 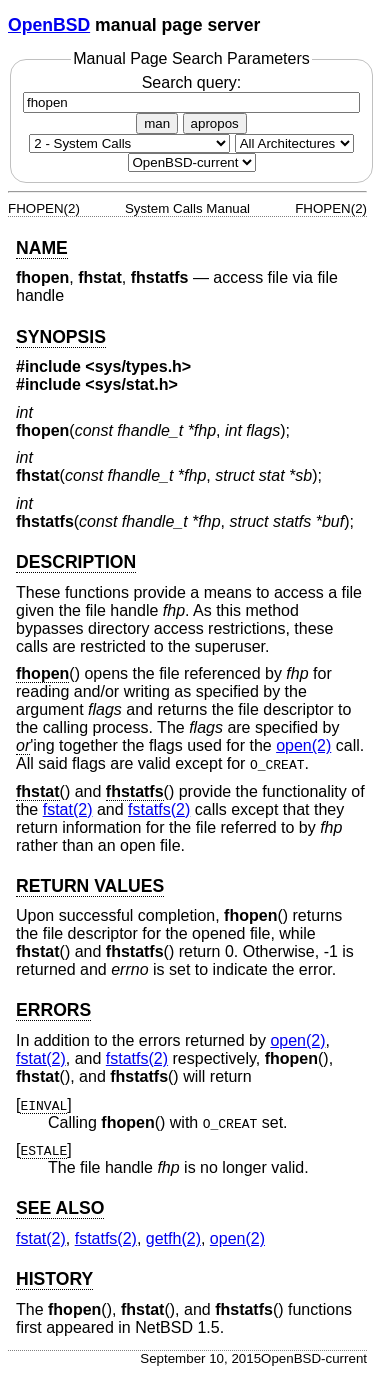 I want to click on sys/stat.h, so click(x=132, y=384).